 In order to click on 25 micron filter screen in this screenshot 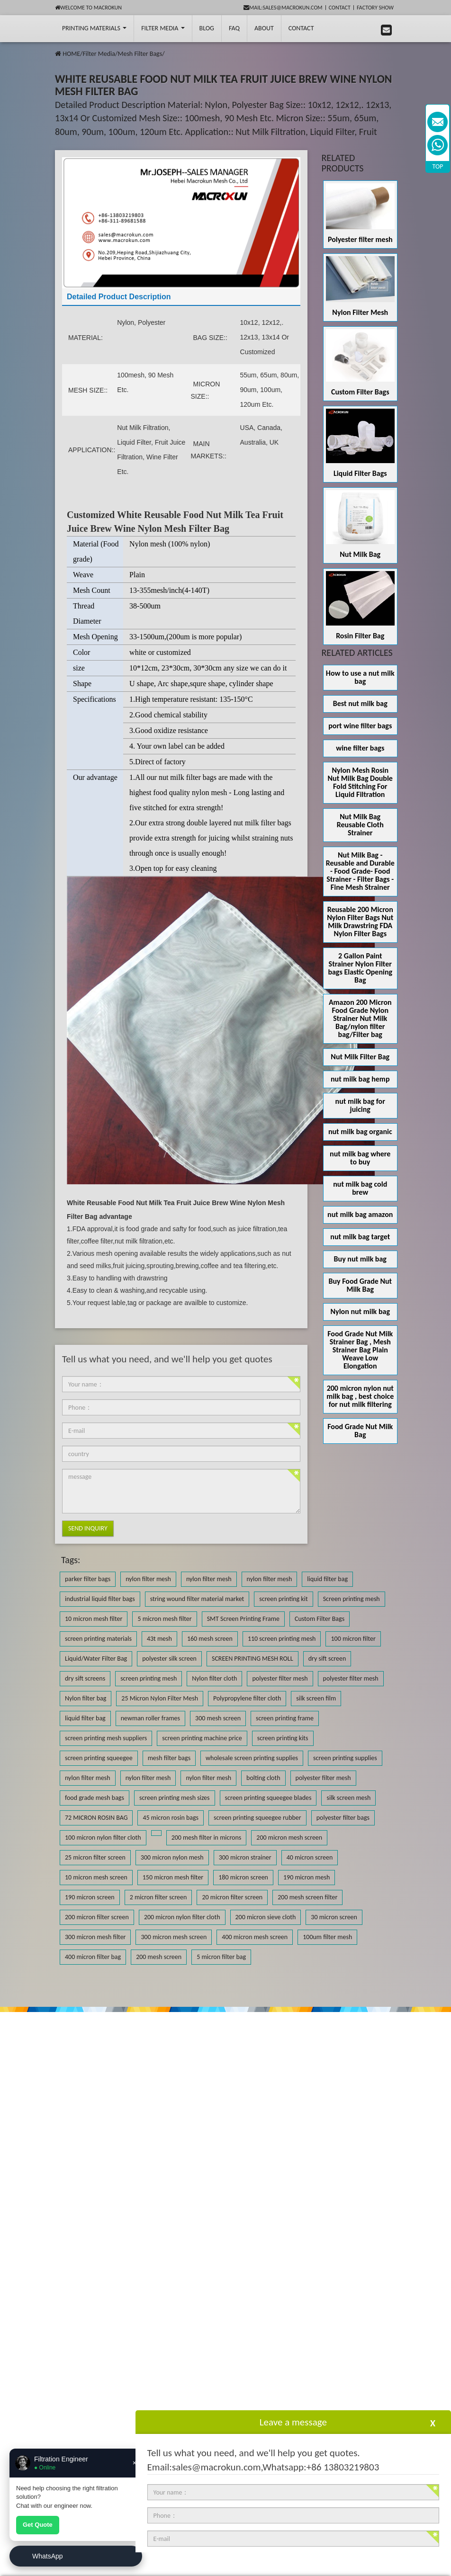, I will do `click(95, 1857)`.